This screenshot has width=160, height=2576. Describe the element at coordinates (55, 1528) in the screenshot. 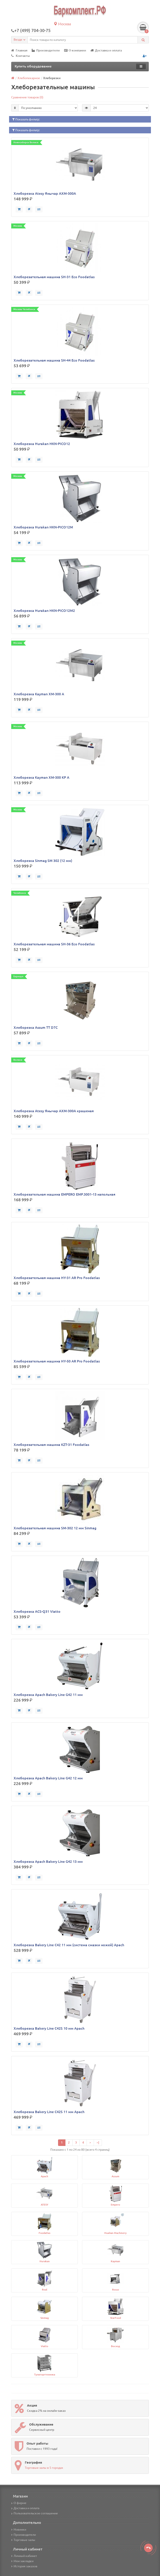

I see `Хлеборезательная машина SM-302 12 мм Sinmag` at that location.